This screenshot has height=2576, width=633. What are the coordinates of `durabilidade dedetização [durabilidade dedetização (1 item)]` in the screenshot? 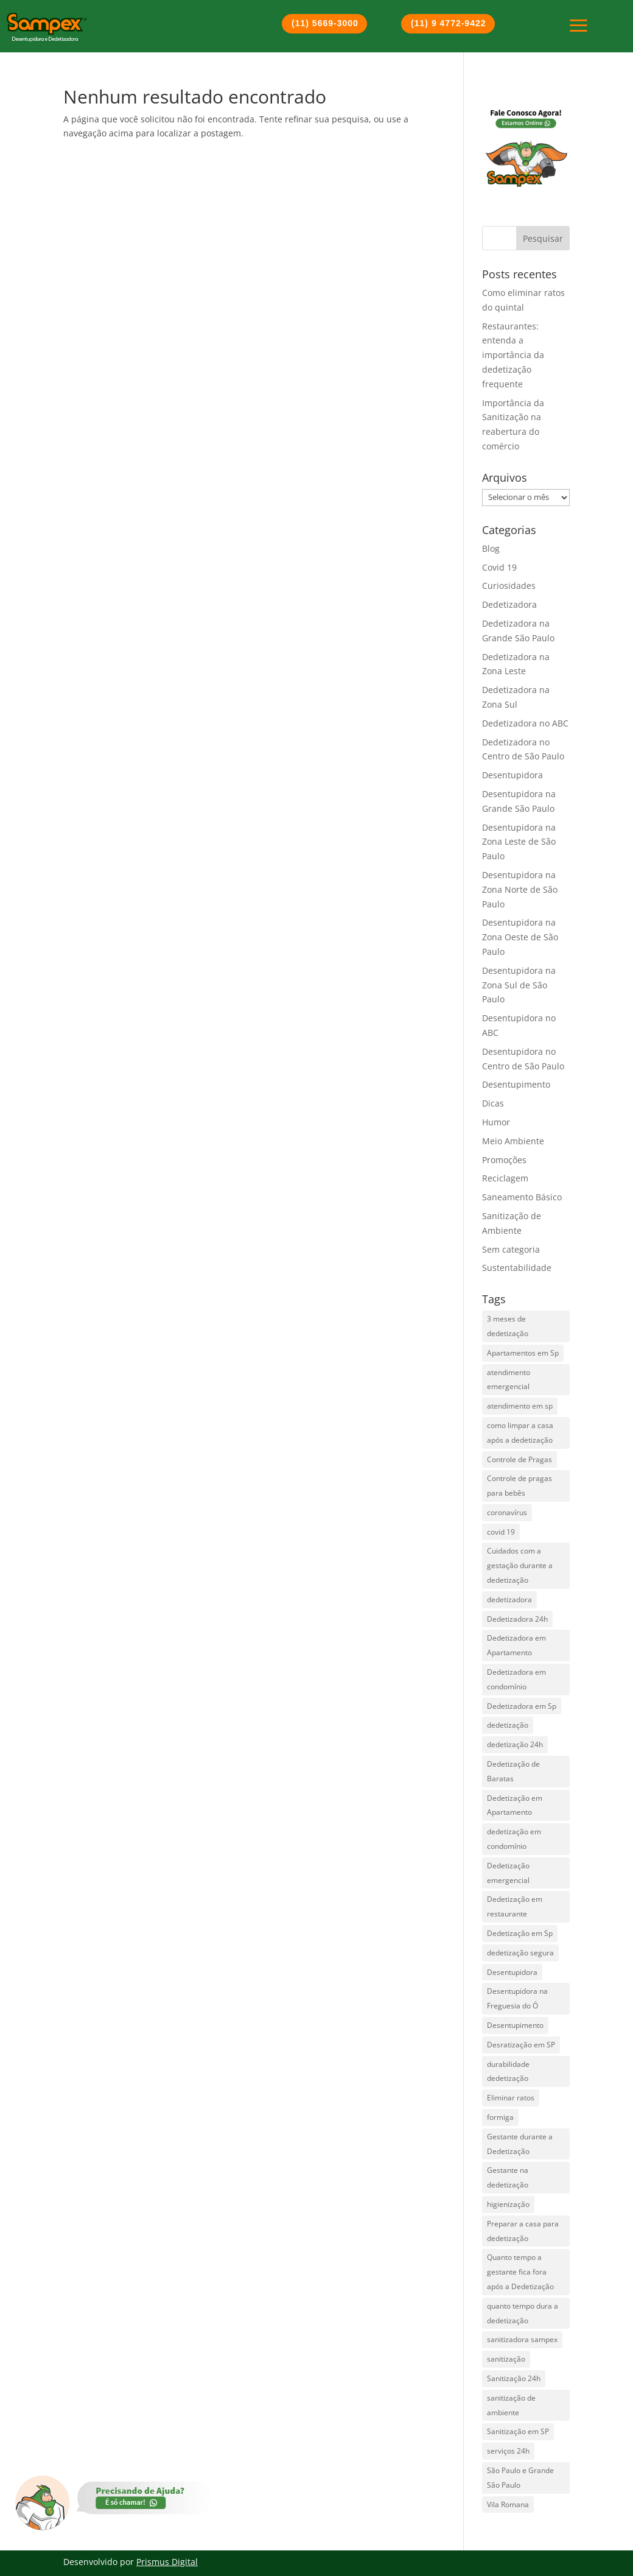 It's located at (508, 2071).